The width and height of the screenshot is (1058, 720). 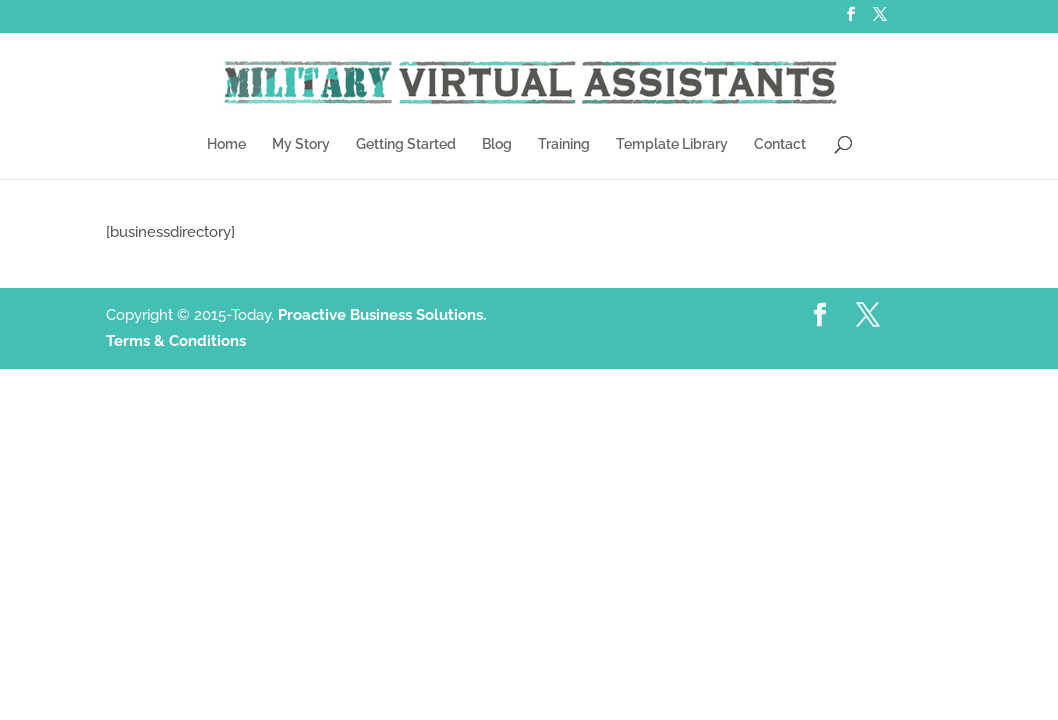 I want to click on Contact, so click(x=780, y=144).